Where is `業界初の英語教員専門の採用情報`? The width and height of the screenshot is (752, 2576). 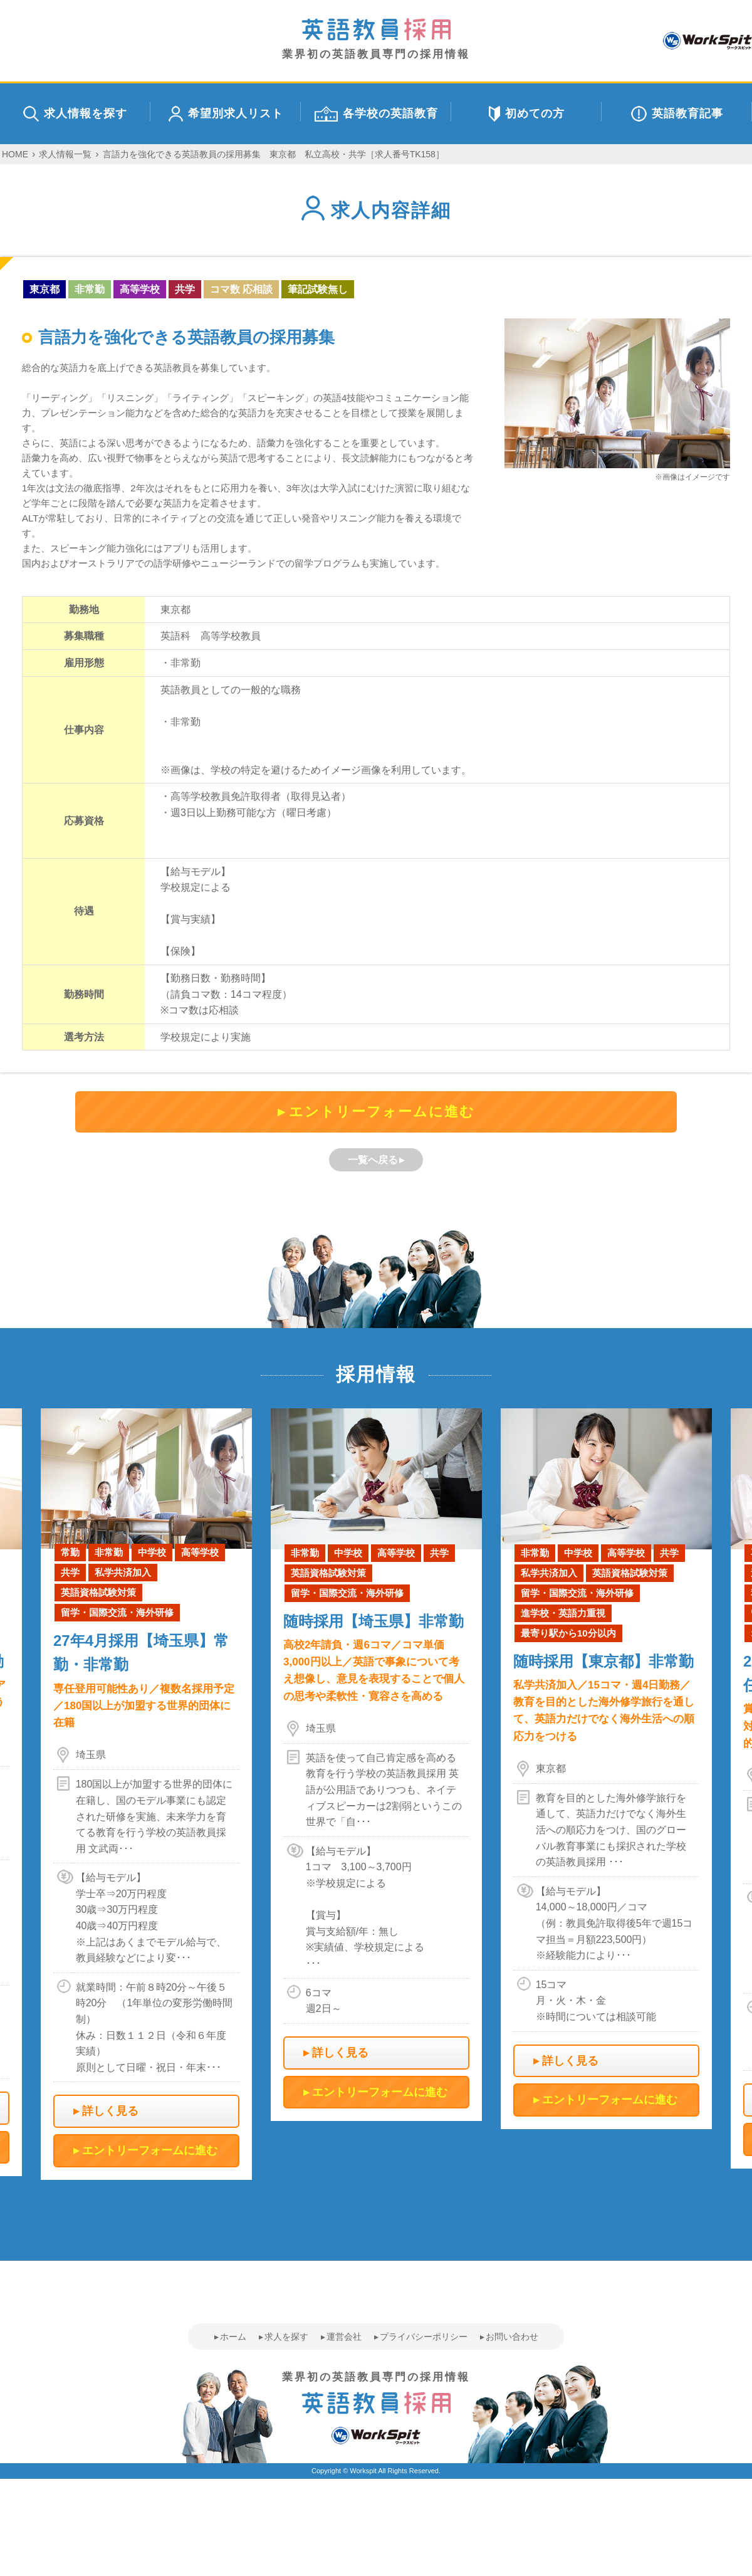
業界初の英語教員専門の採用情報 is located at coordinates (376, 39).